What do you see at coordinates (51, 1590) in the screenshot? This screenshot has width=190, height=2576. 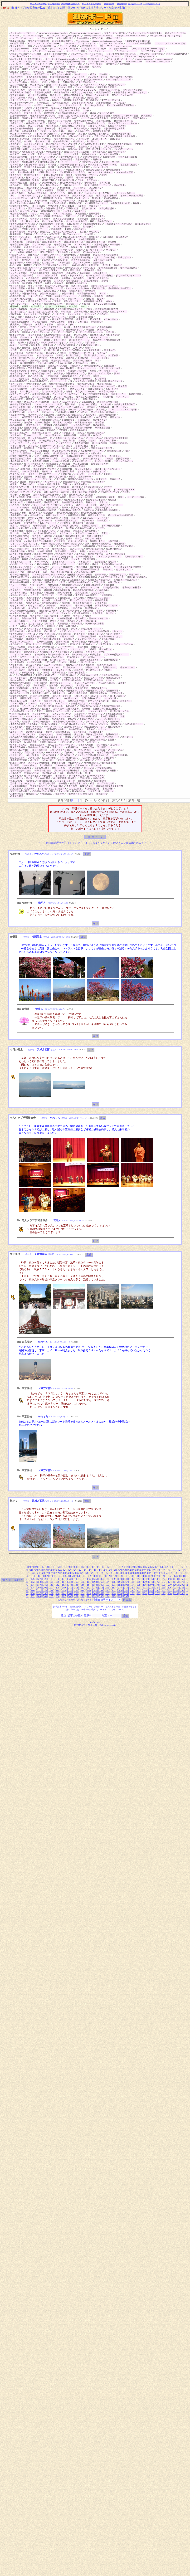 I see `233` at bounding box center [51, 1590].